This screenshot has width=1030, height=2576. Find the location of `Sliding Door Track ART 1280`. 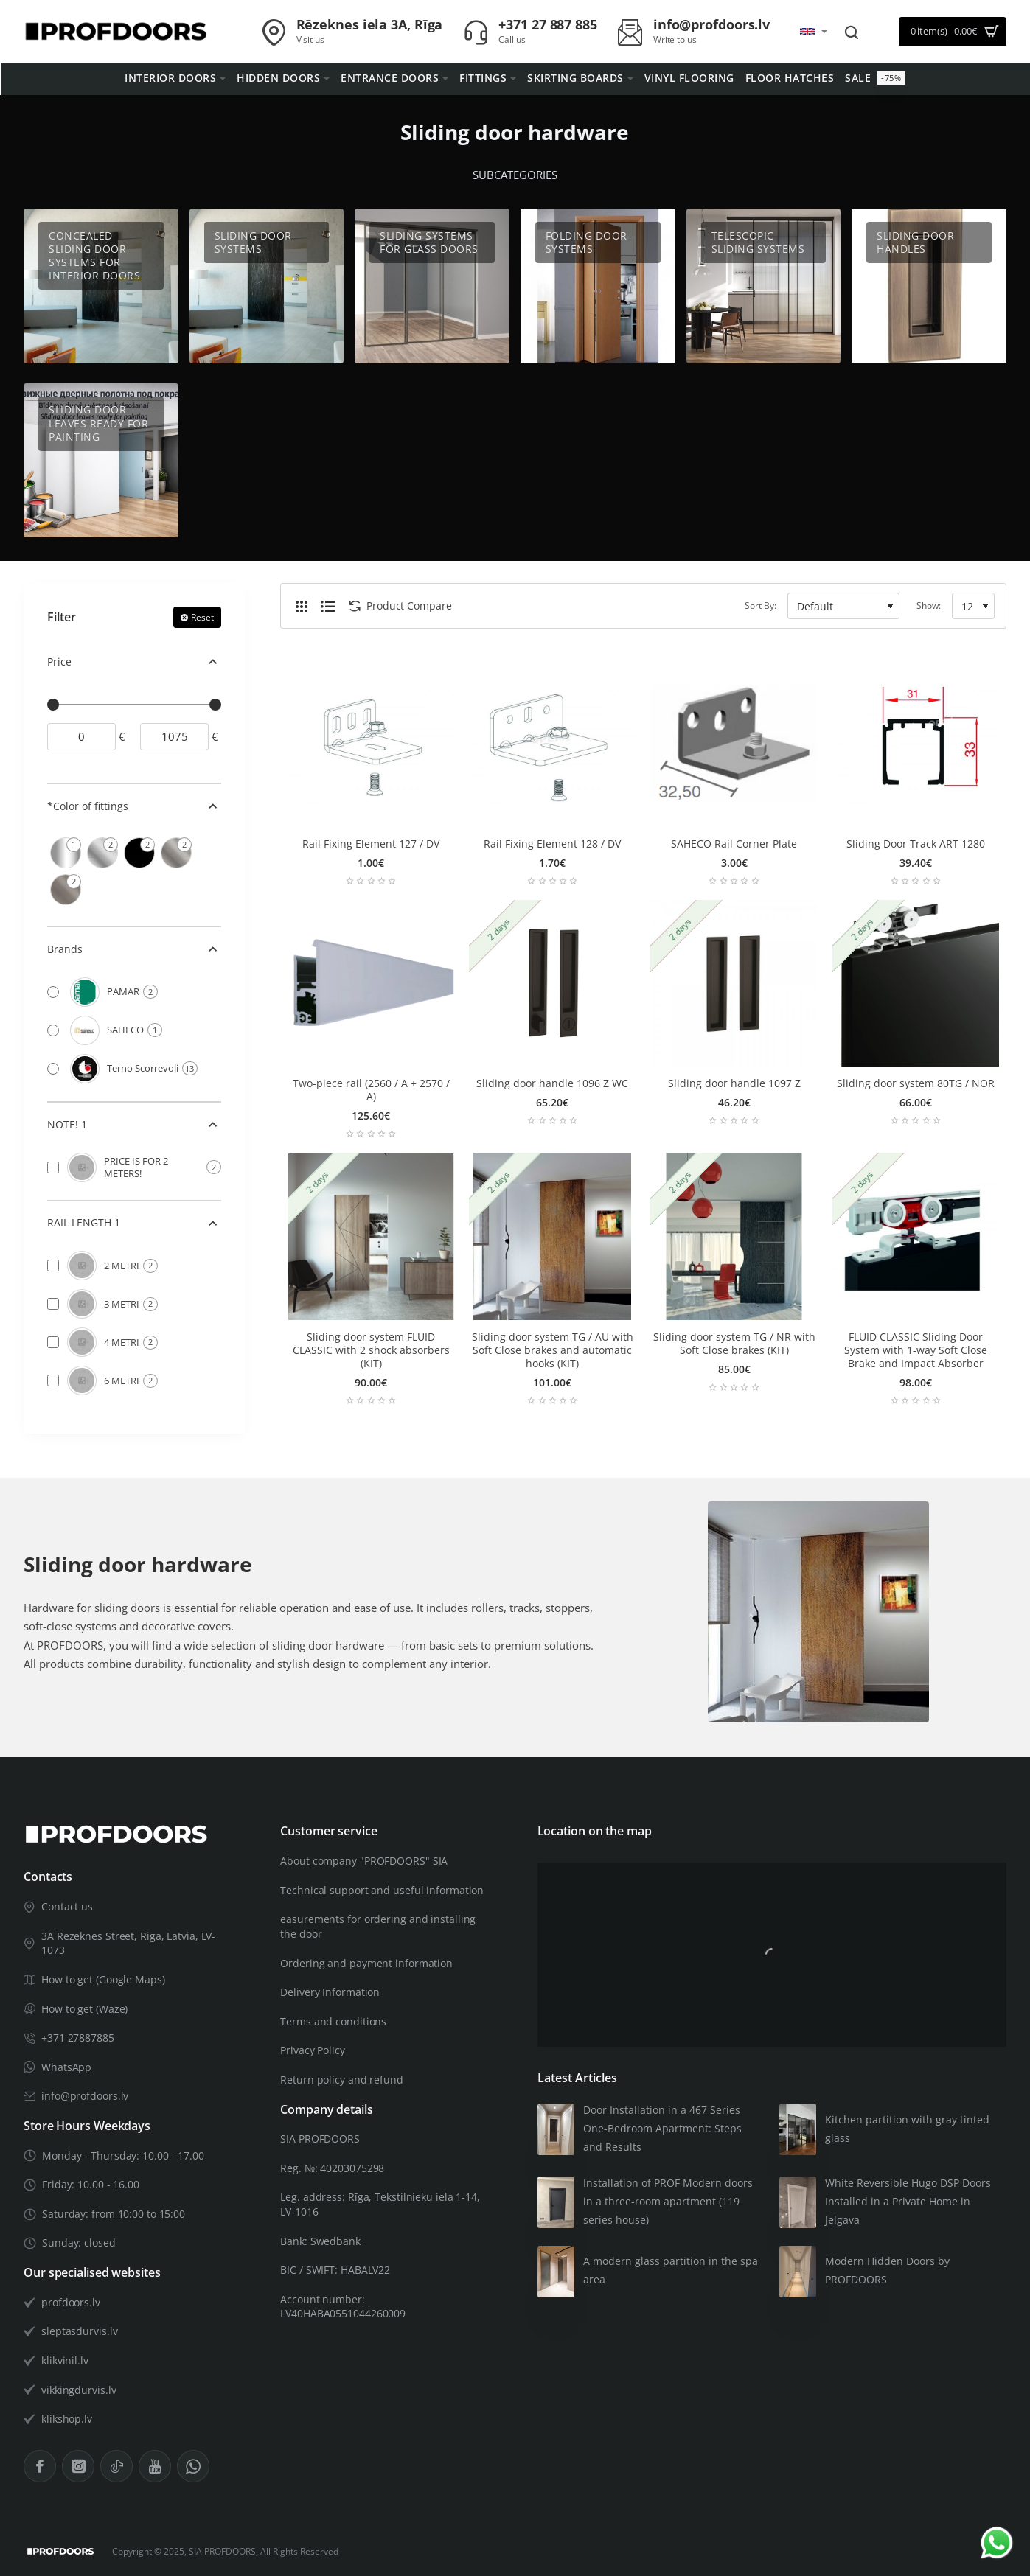

Sliding Door Track ART 1280 is located at coordinates (915, 844).